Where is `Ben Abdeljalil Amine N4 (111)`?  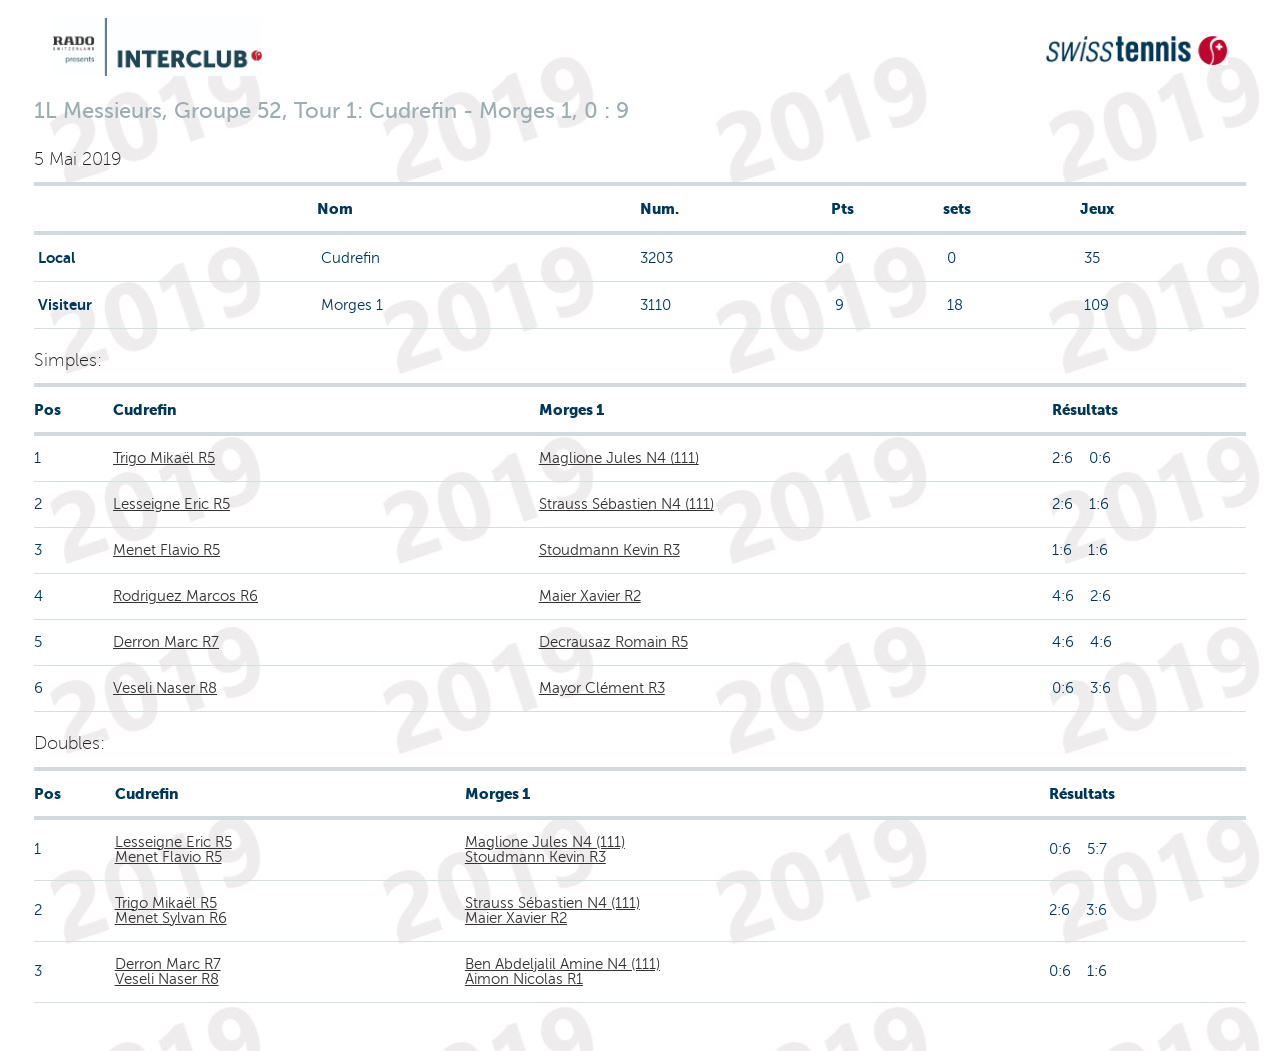 Ben Abdeljalil Amine N4 (111) is located at coordinates (562, 964).